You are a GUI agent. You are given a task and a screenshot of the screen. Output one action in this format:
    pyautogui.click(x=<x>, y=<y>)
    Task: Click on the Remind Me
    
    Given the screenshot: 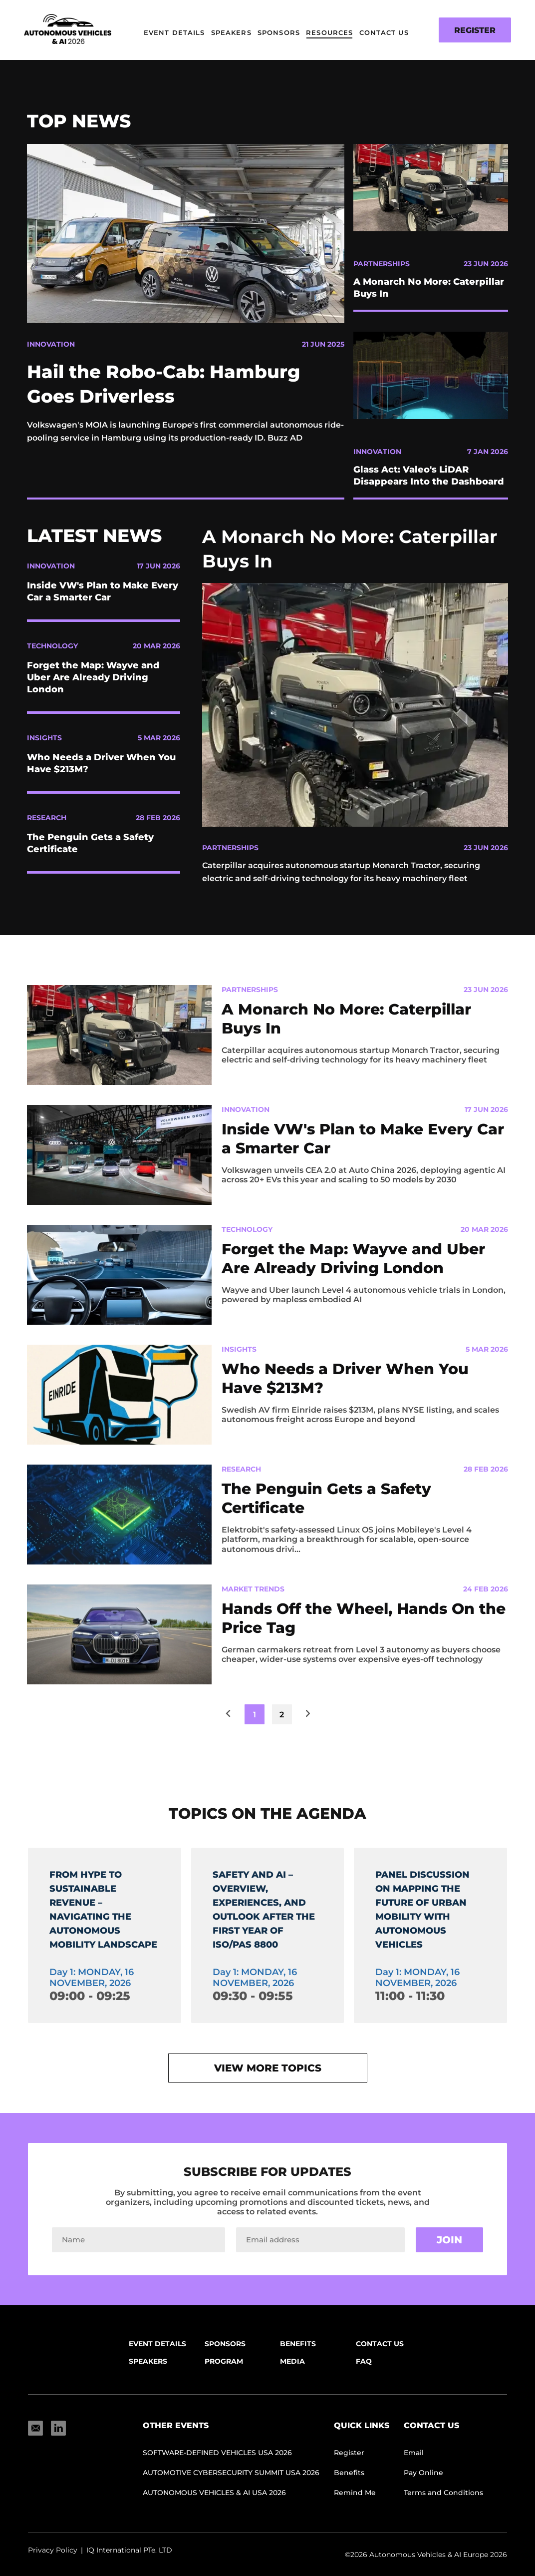 What is the action you would take?
    pyautogui.click(x=355, y=2504)
    